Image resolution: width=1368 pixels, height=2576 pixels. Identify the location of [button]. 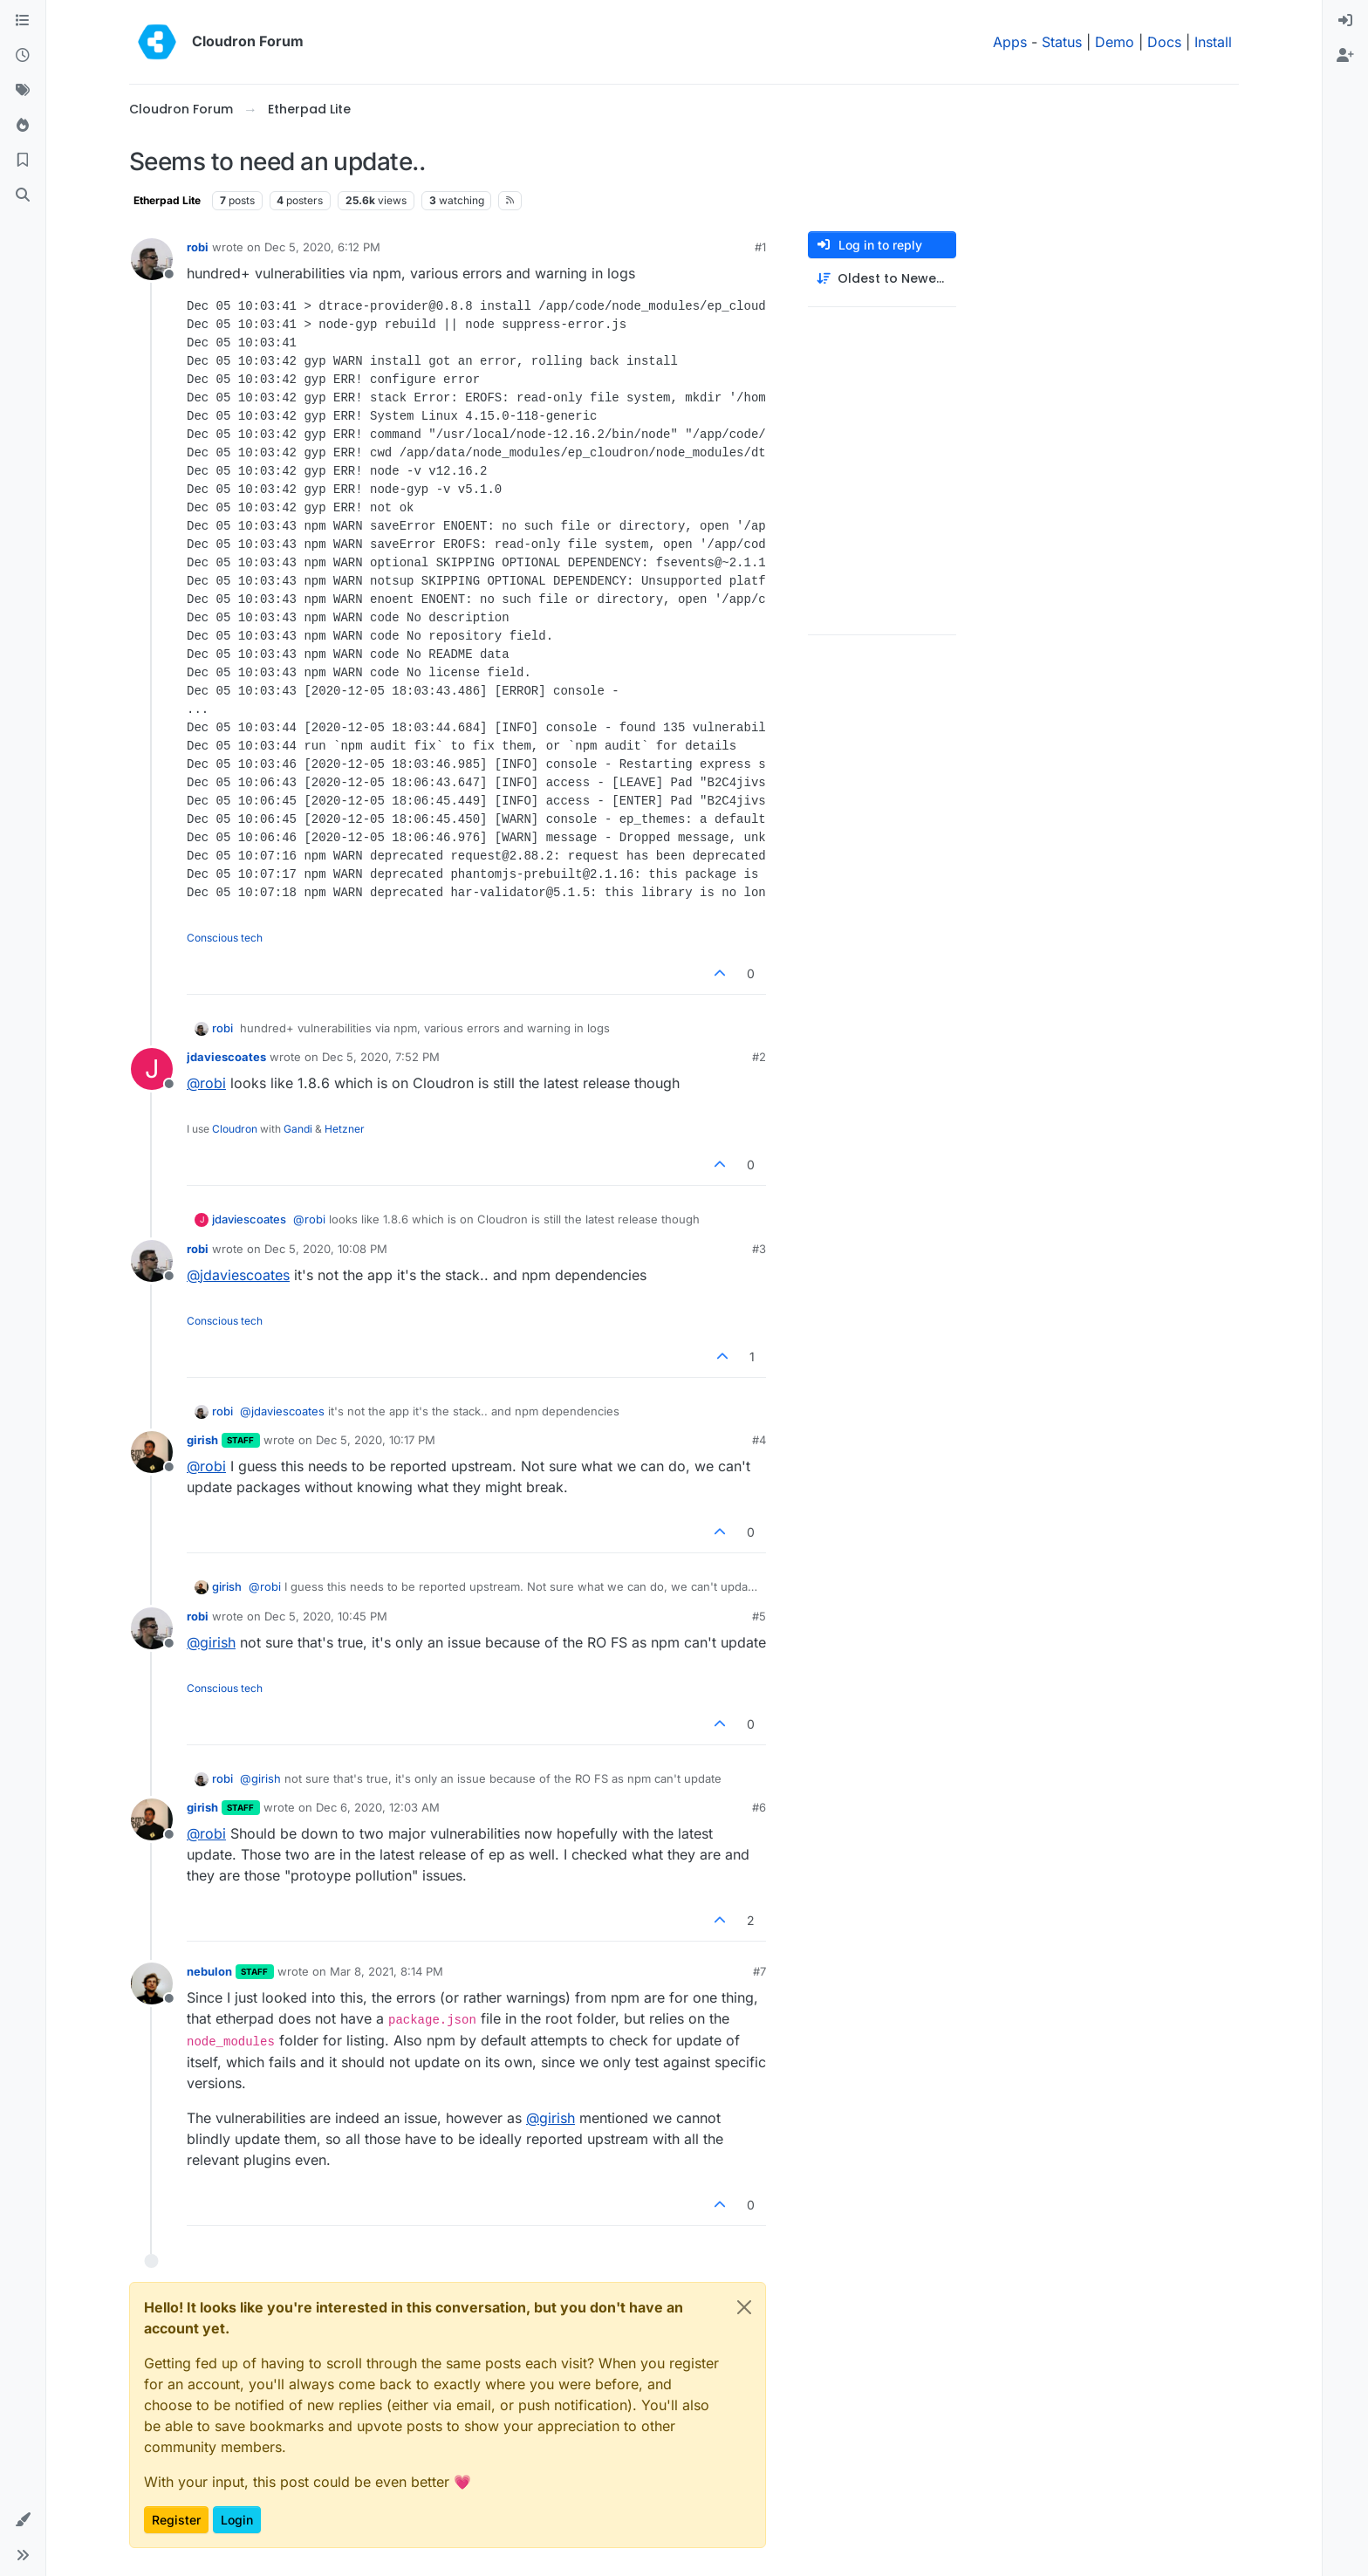
(22, 2520).